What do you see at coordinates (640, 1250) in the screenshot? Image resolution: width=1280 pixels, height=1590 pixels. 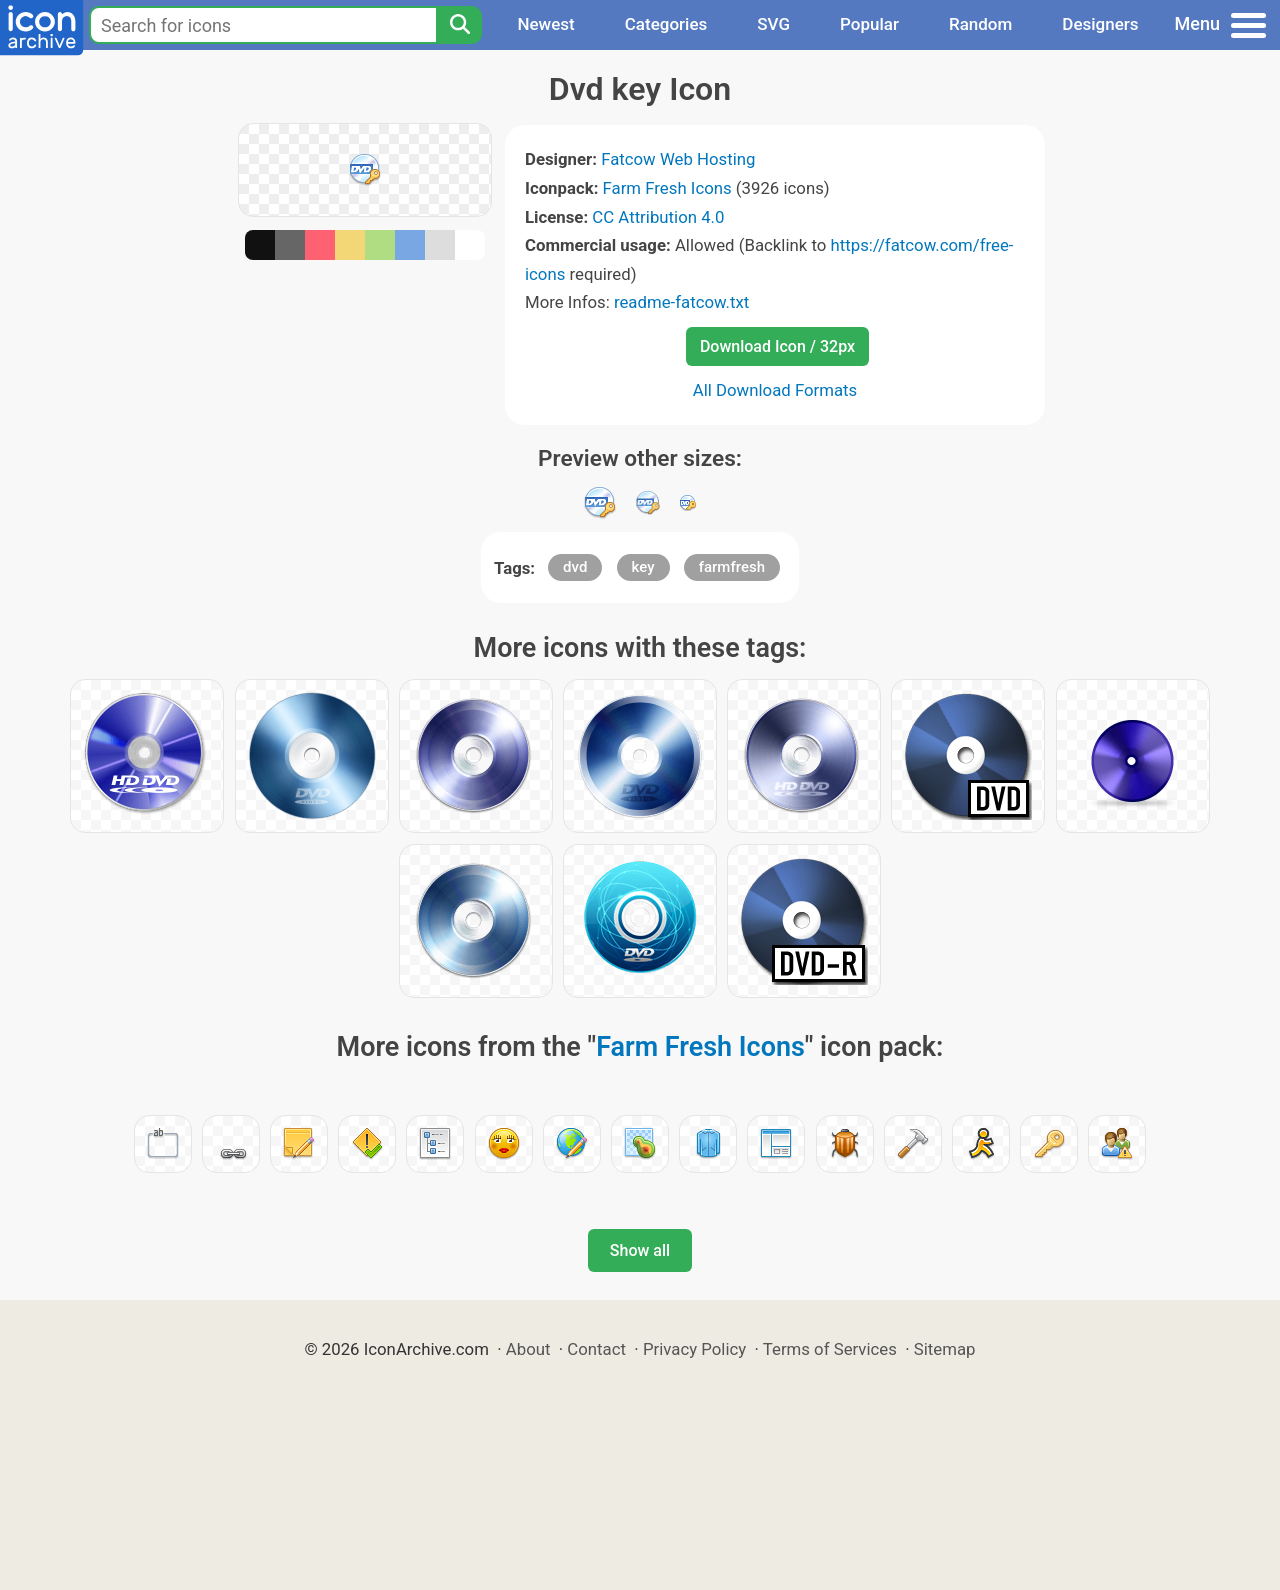 I see `Show all` at bounding box center [640, 1250].